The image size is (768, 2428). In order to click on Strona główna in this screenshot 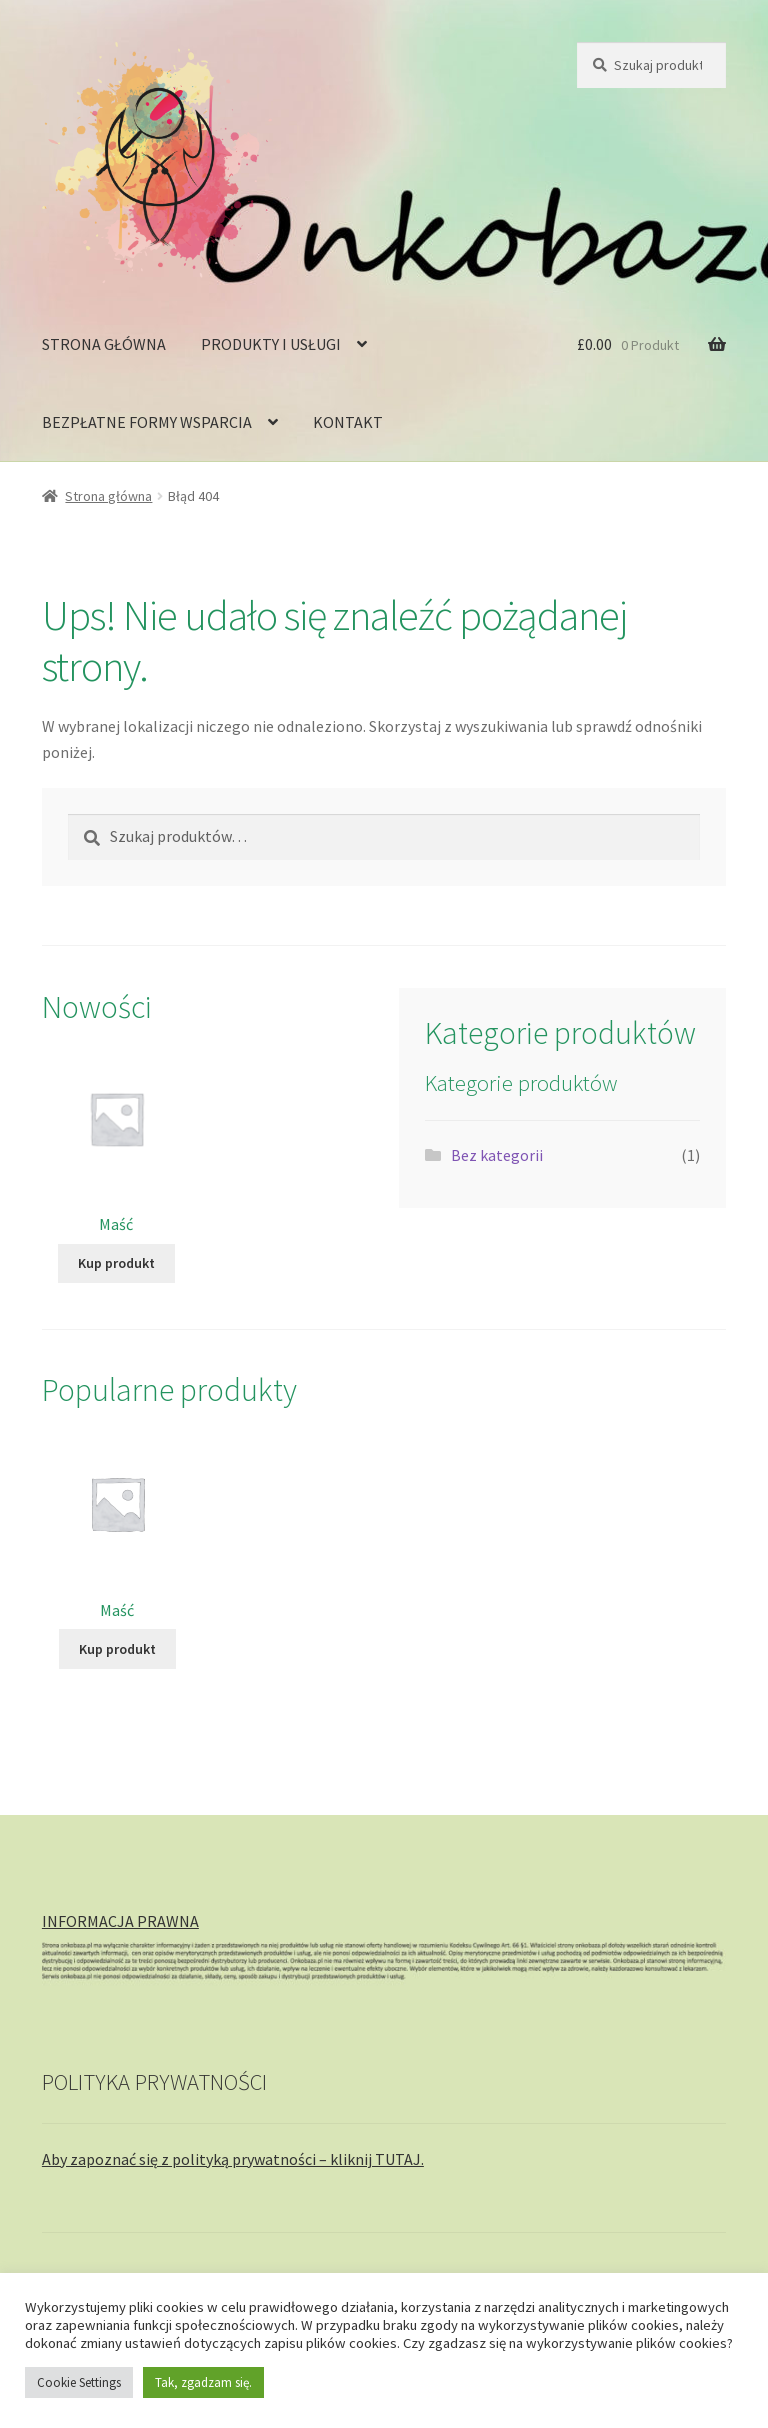, I will do `click(108, 496)`.